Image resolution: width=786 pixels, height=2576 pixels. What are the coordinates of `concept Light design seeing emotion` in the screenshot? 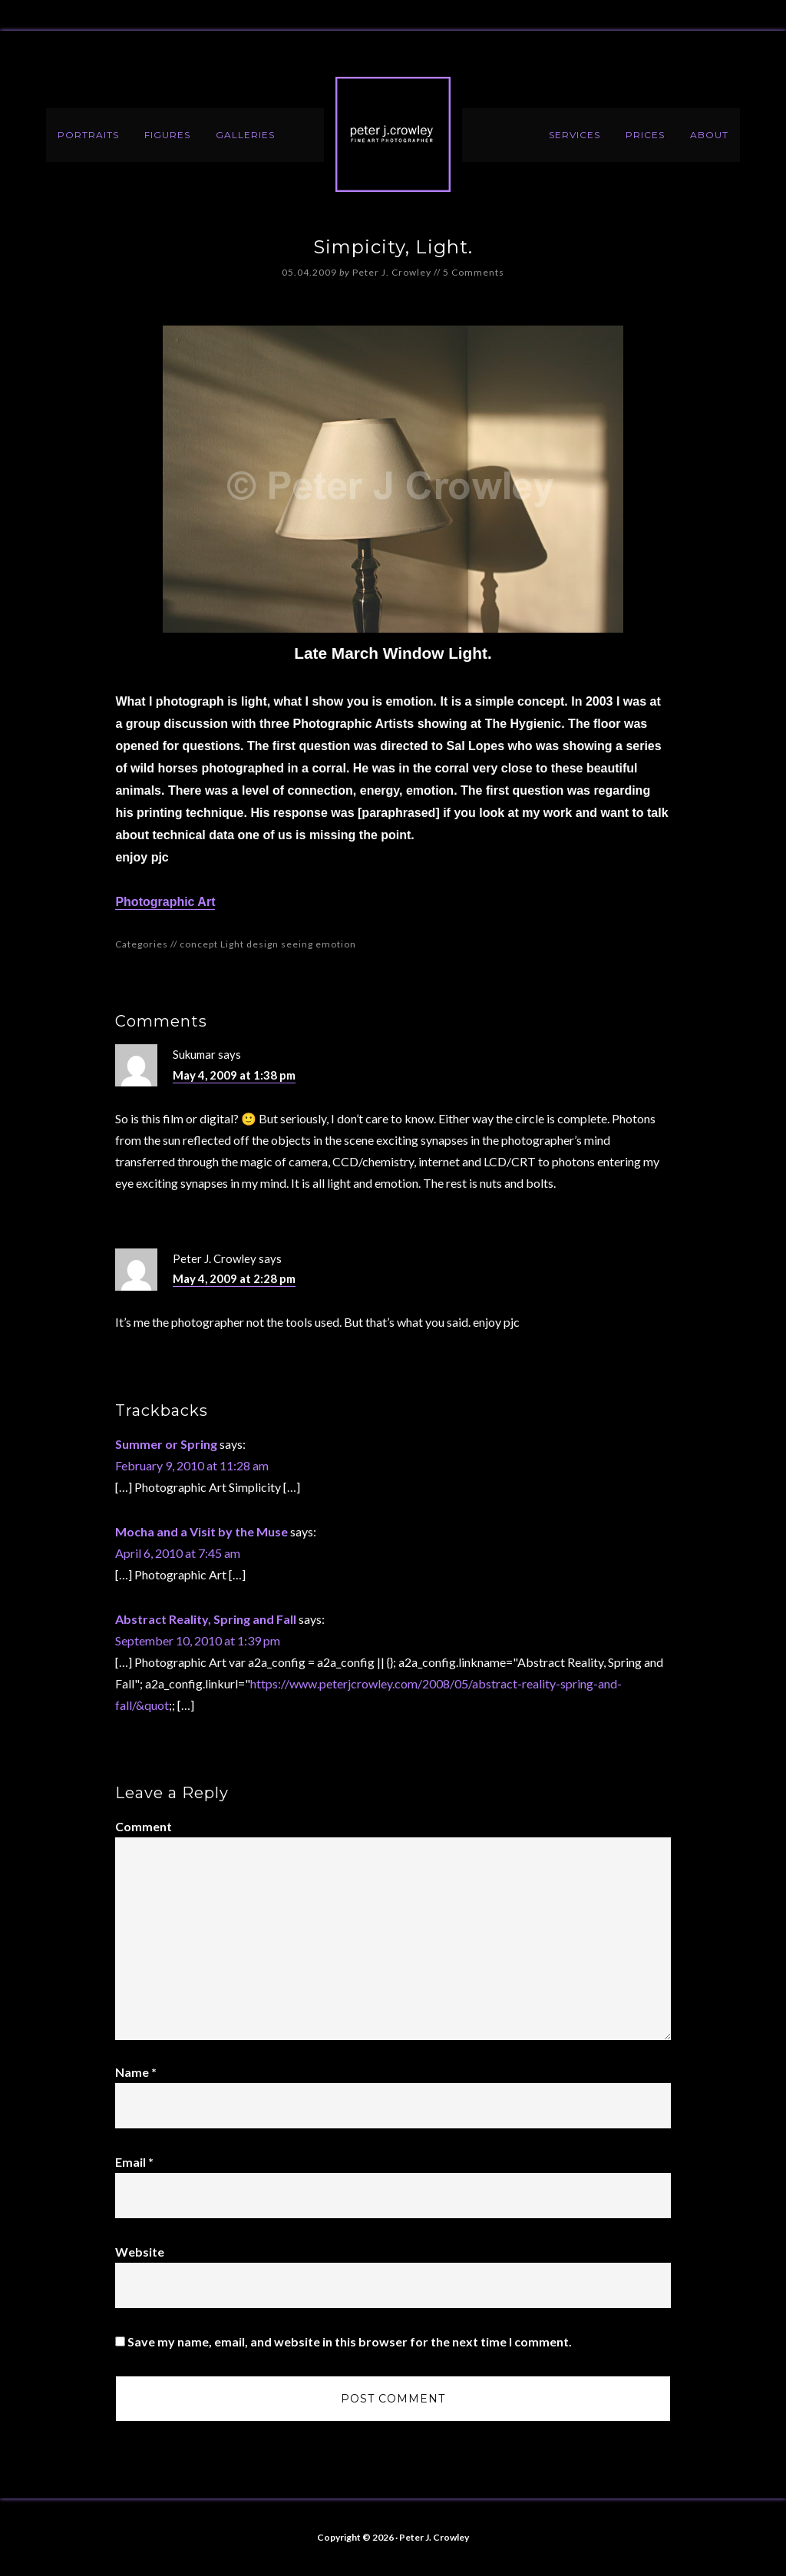 It's located at (268, 944).